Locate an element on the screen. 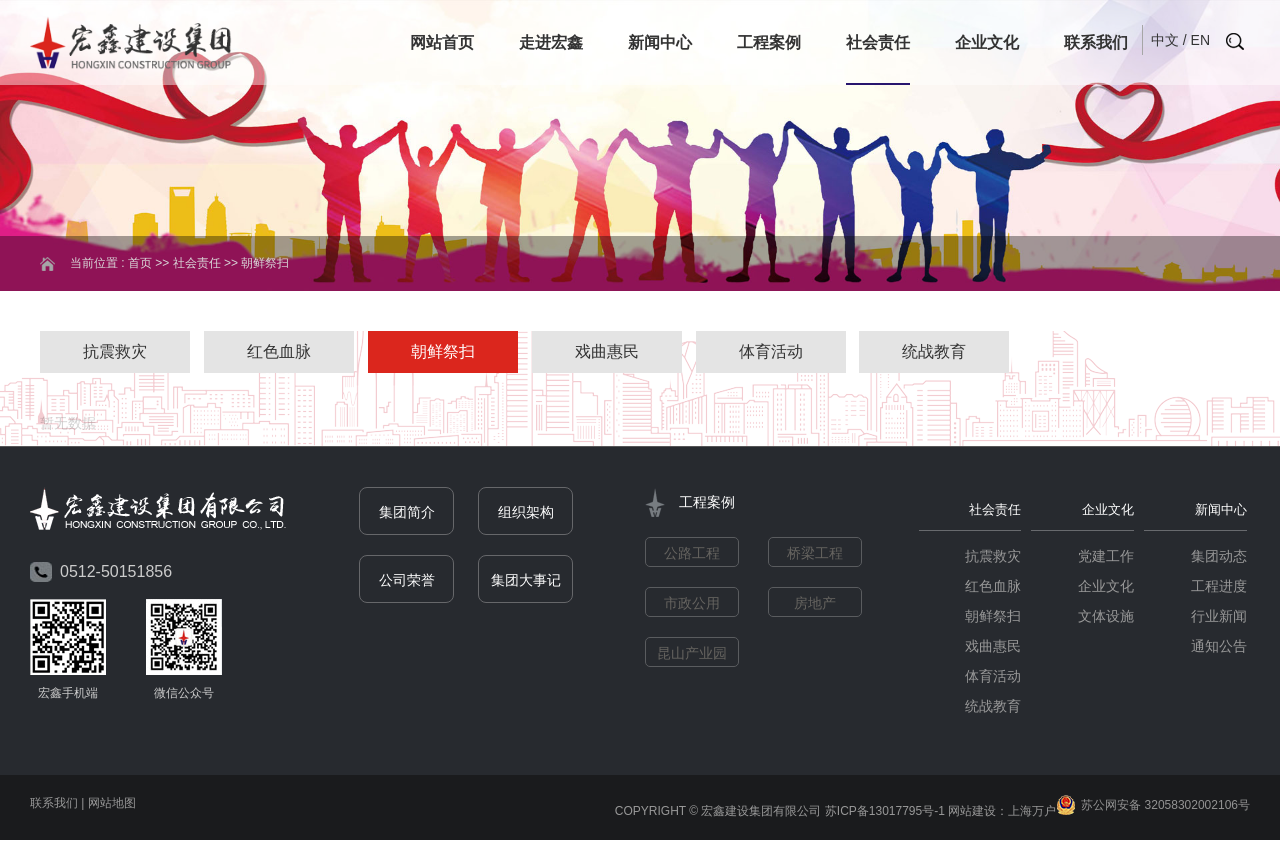  走进宏鑫 is located at coordinates (551, 42).